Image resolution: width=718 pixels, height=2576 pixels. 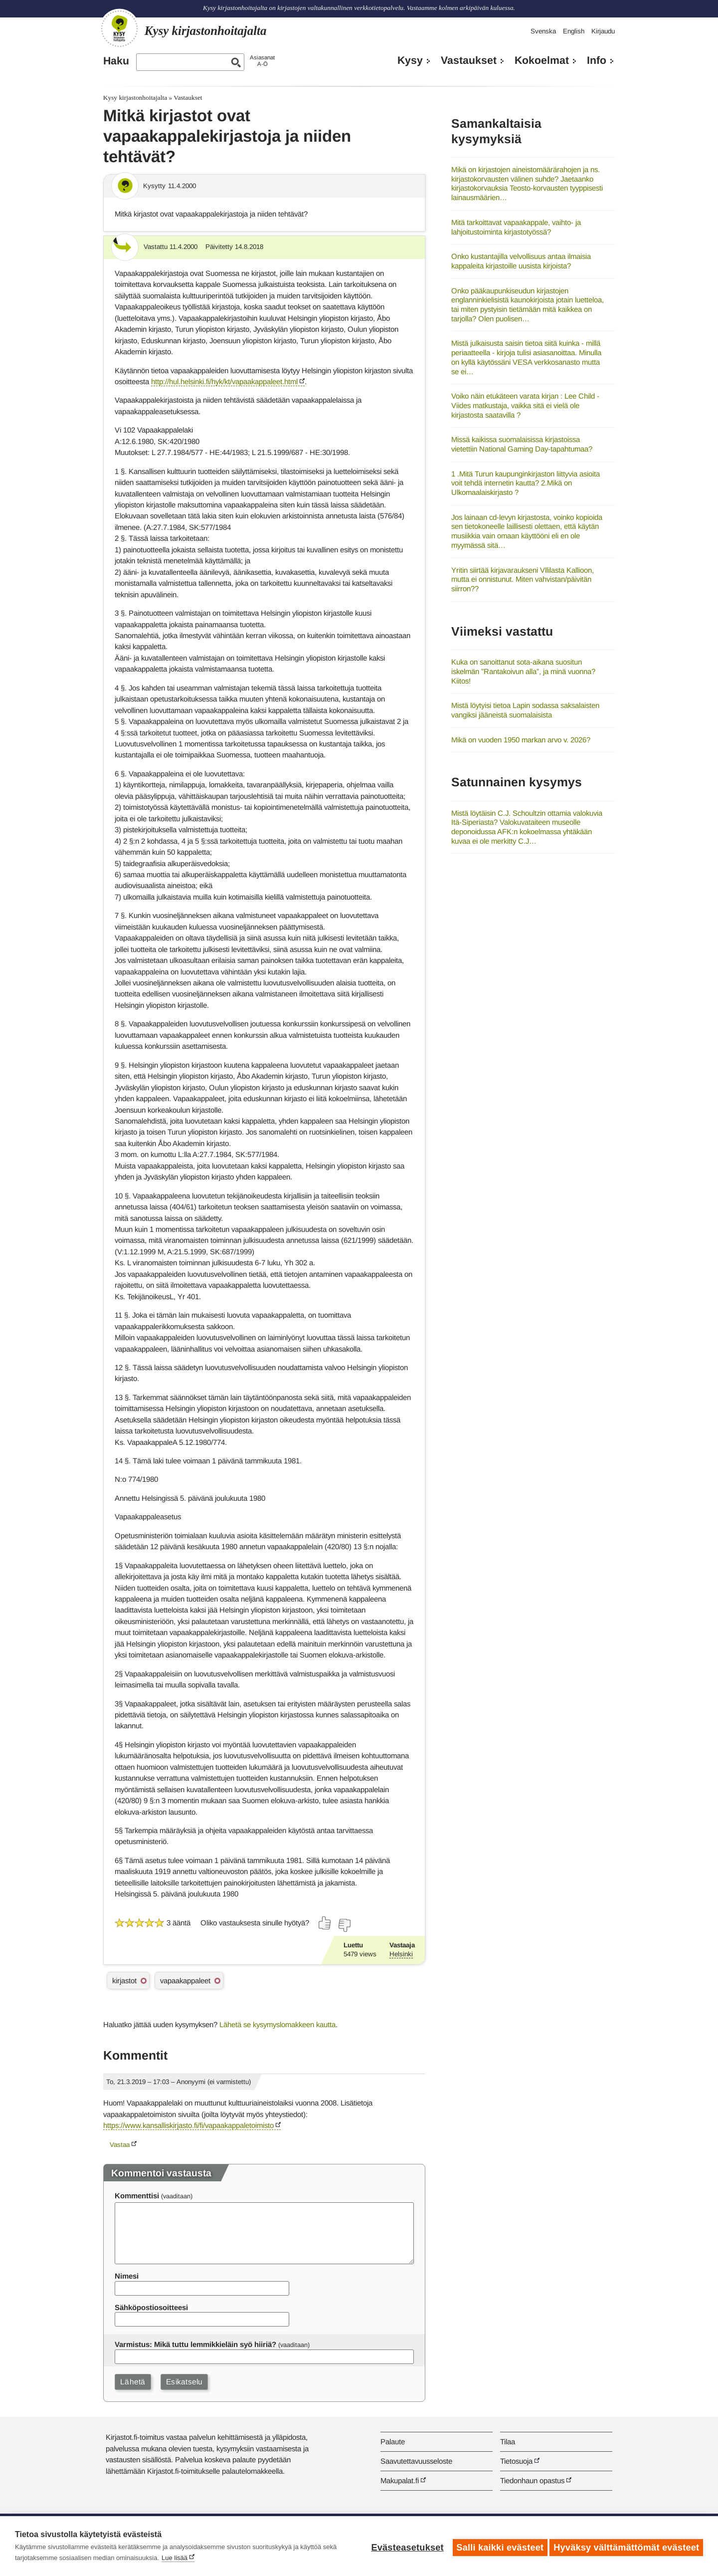 What do you see at coordinates (401, 1954) in the screenshot?
I see `Helsinki` at bounding box center [401, 1954].